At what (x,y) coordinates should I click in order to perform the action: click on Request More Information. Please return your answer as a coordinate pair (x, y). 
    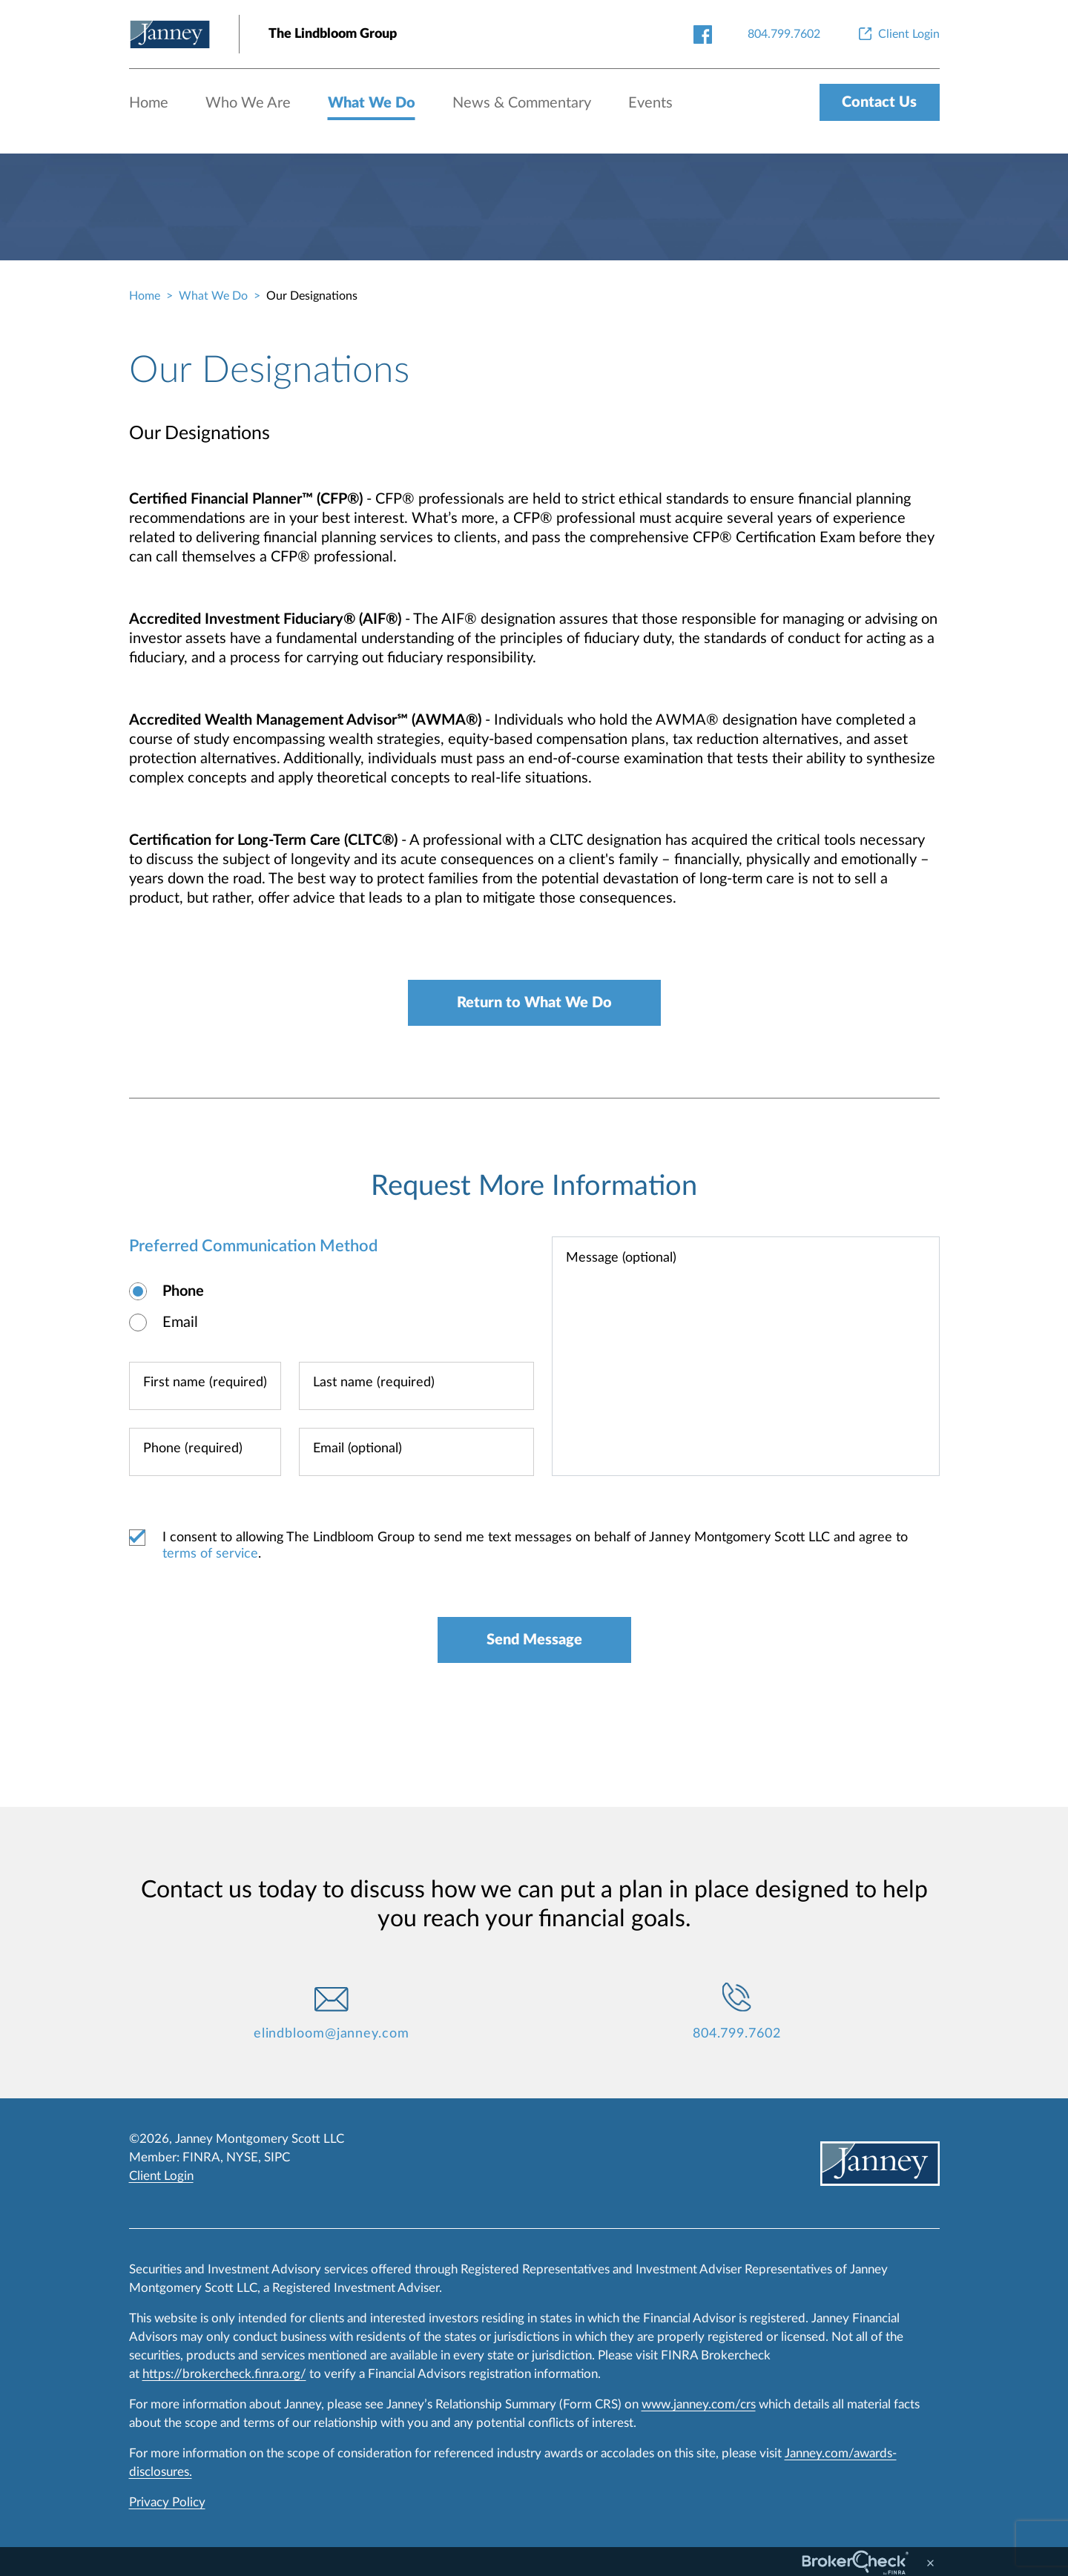
    Looking at the image, I should click on (534, 1186).